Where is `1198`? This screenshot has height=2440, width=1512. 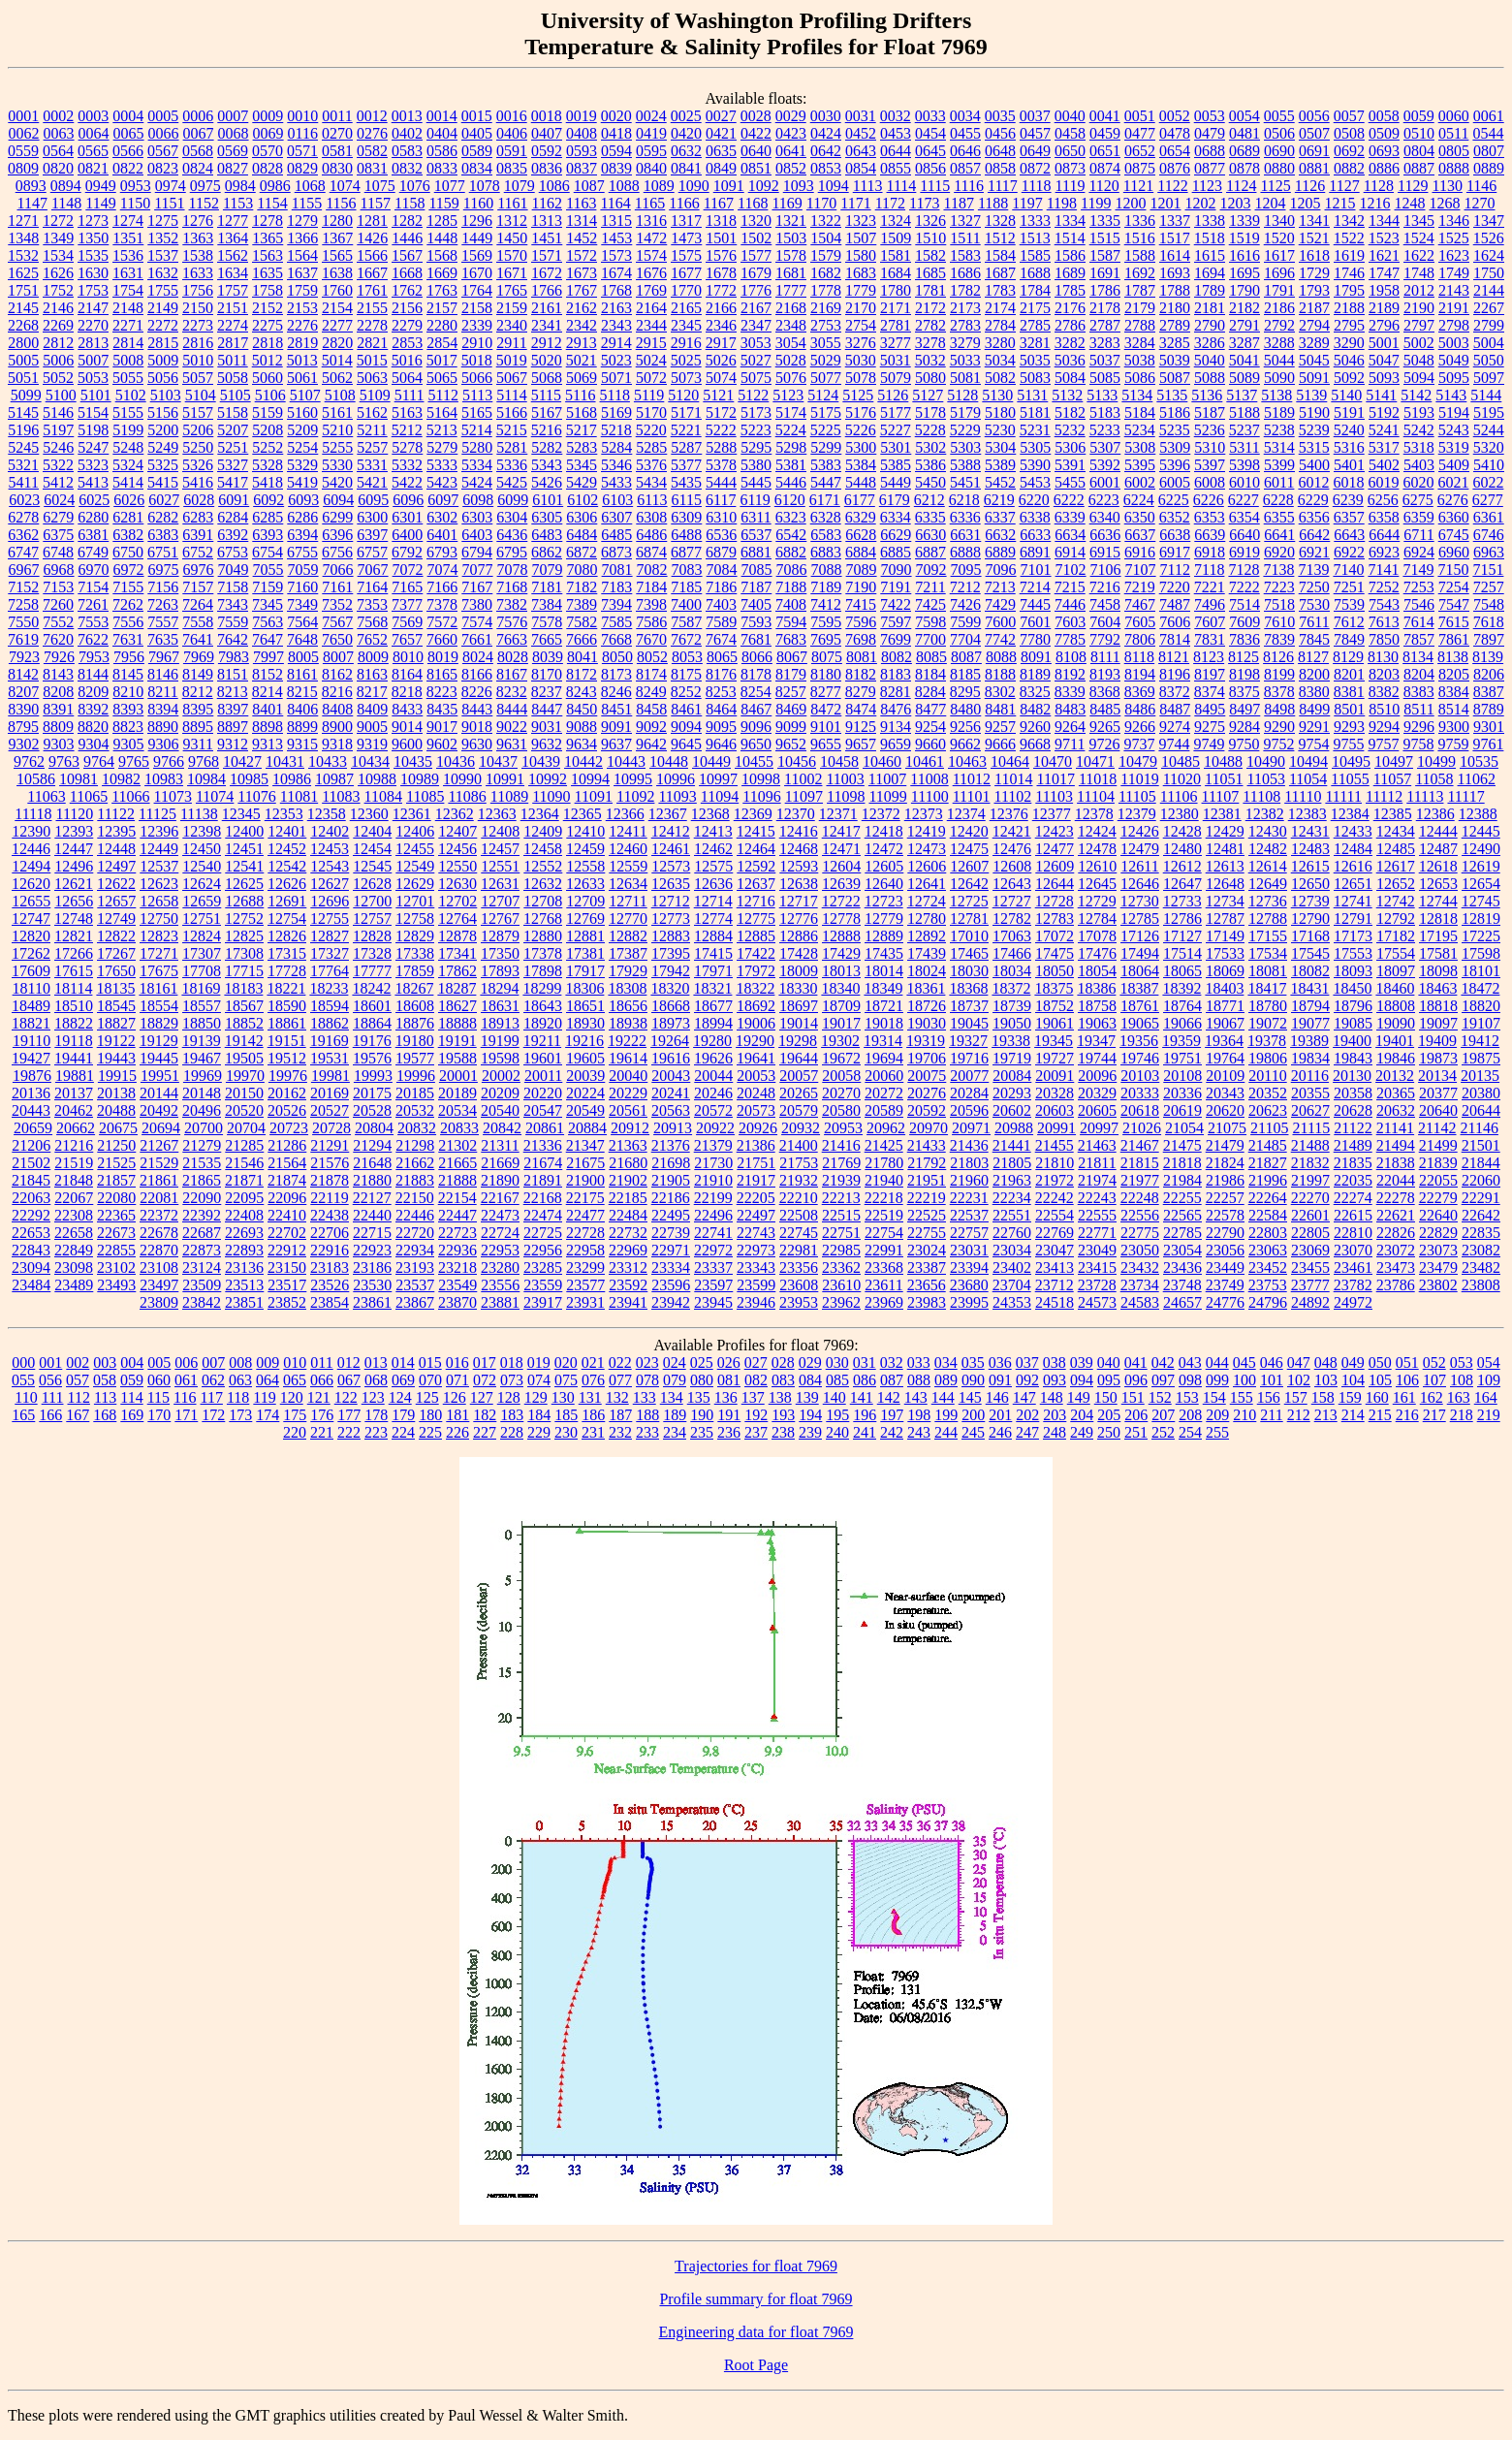 1198 is located at coordinates (1062, 203).